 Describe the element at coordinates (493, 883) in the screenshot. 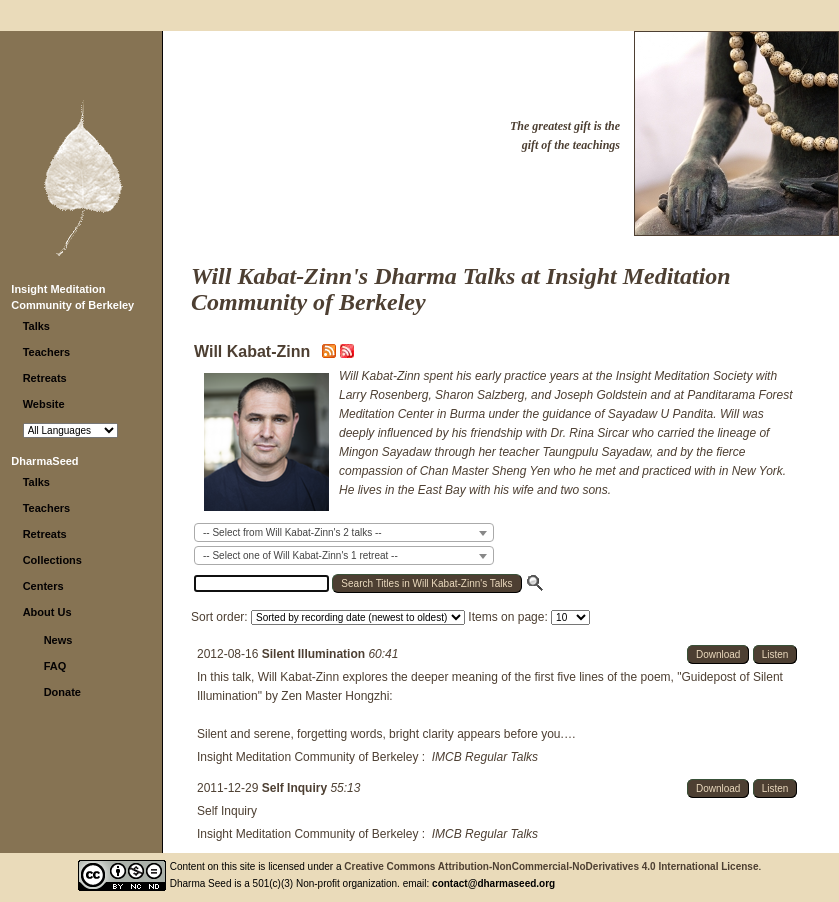

I see `contact@dharmaseed.org` at that location.